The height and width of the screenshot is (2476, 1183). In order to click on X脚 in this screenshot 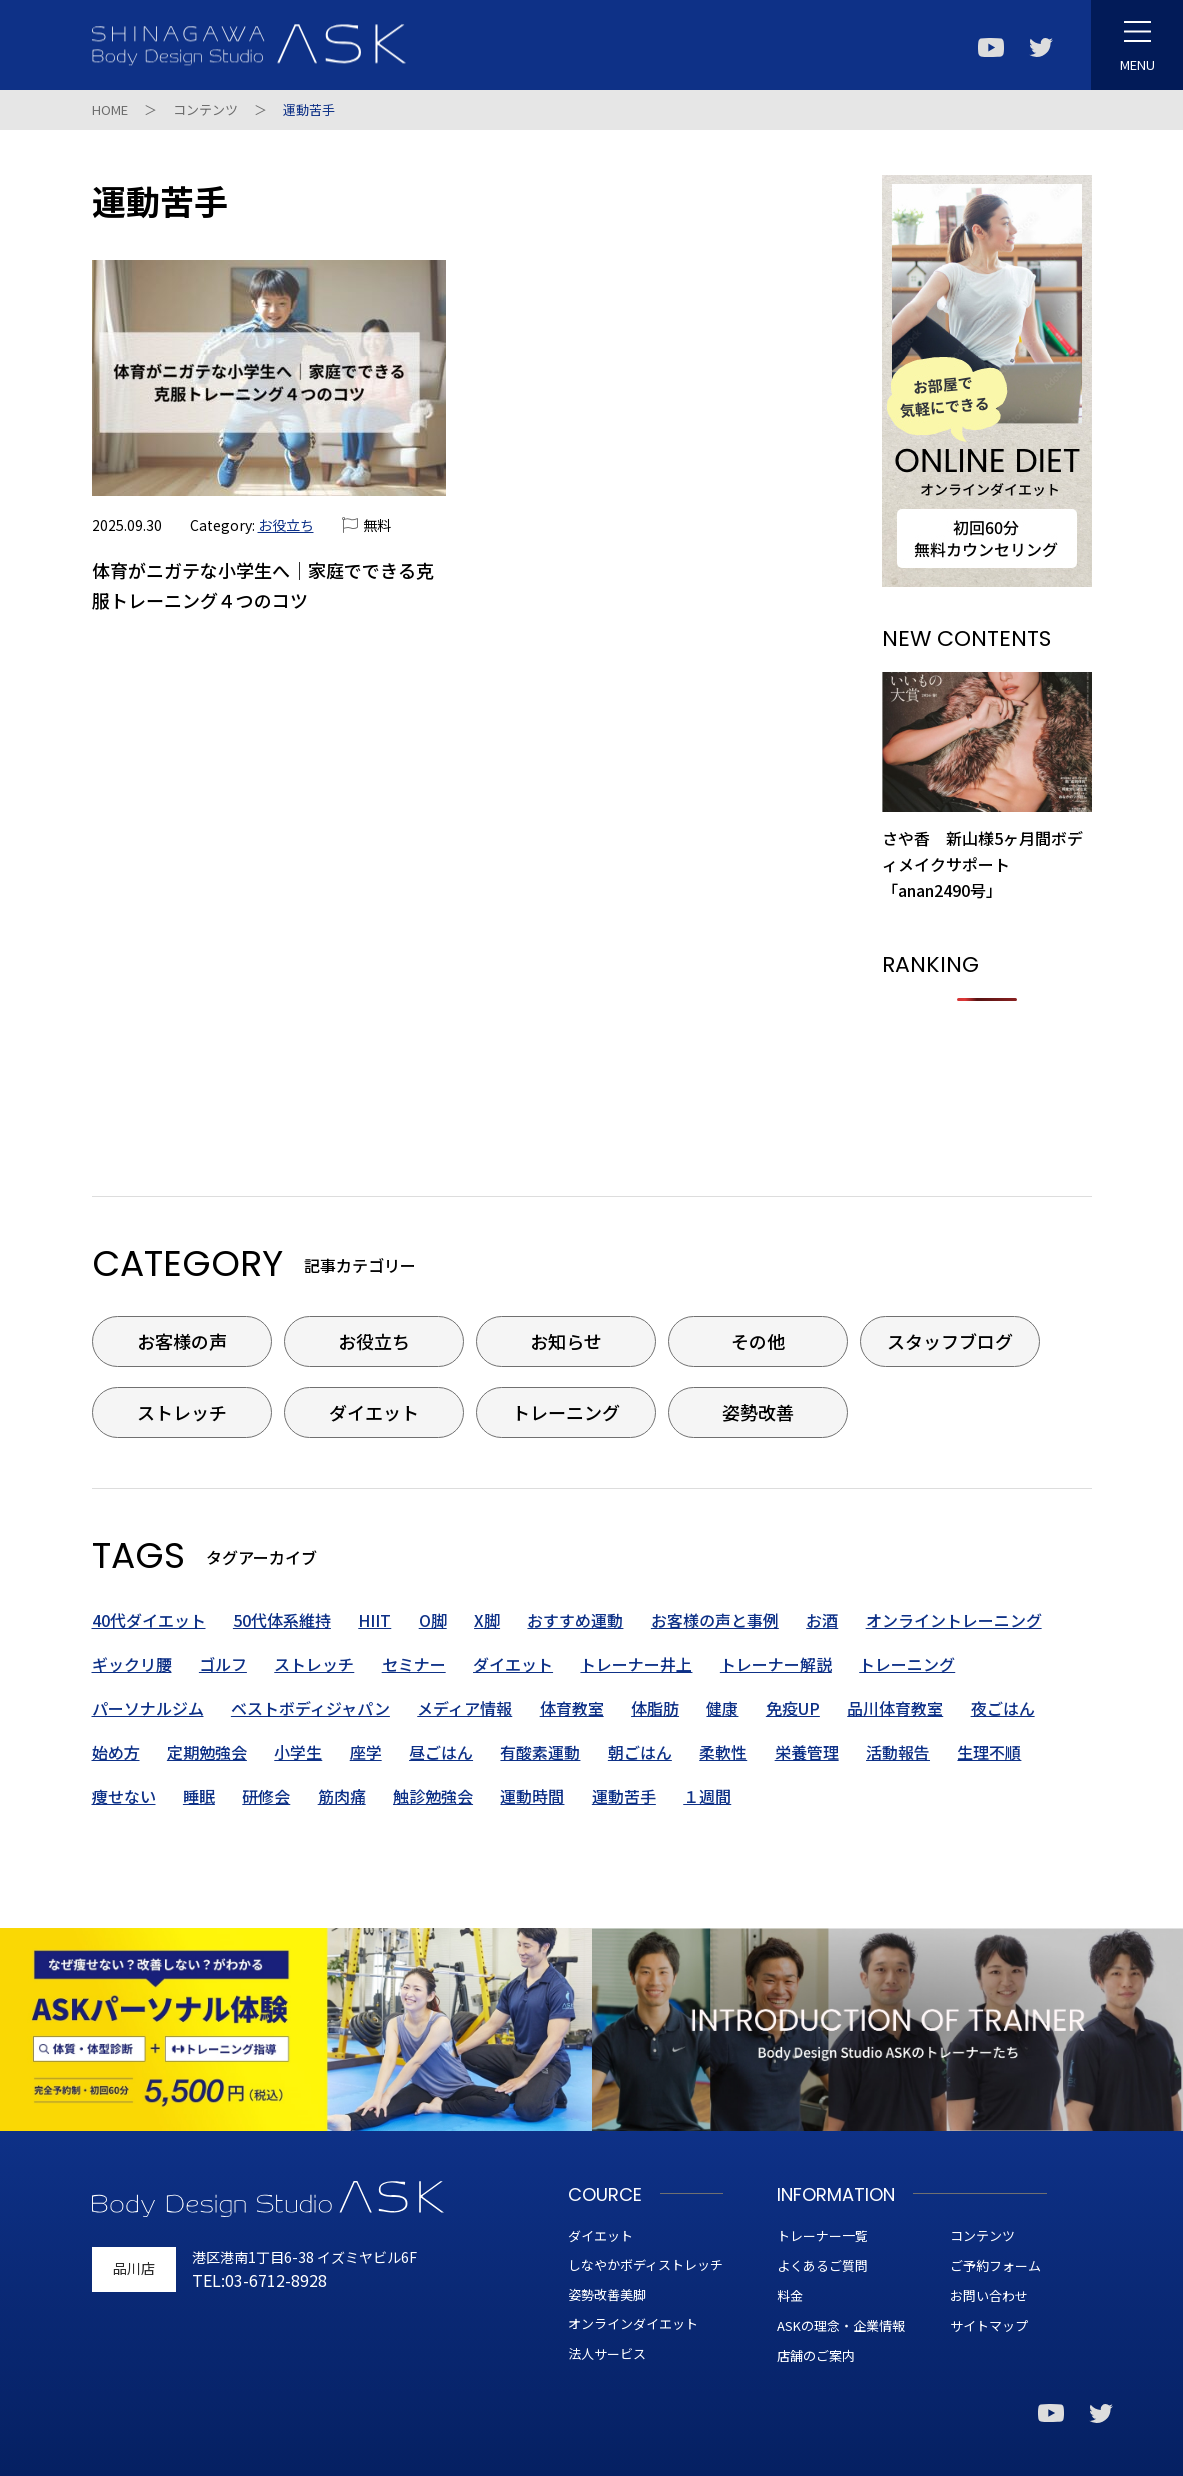, I will do `click(487, 1620)`.